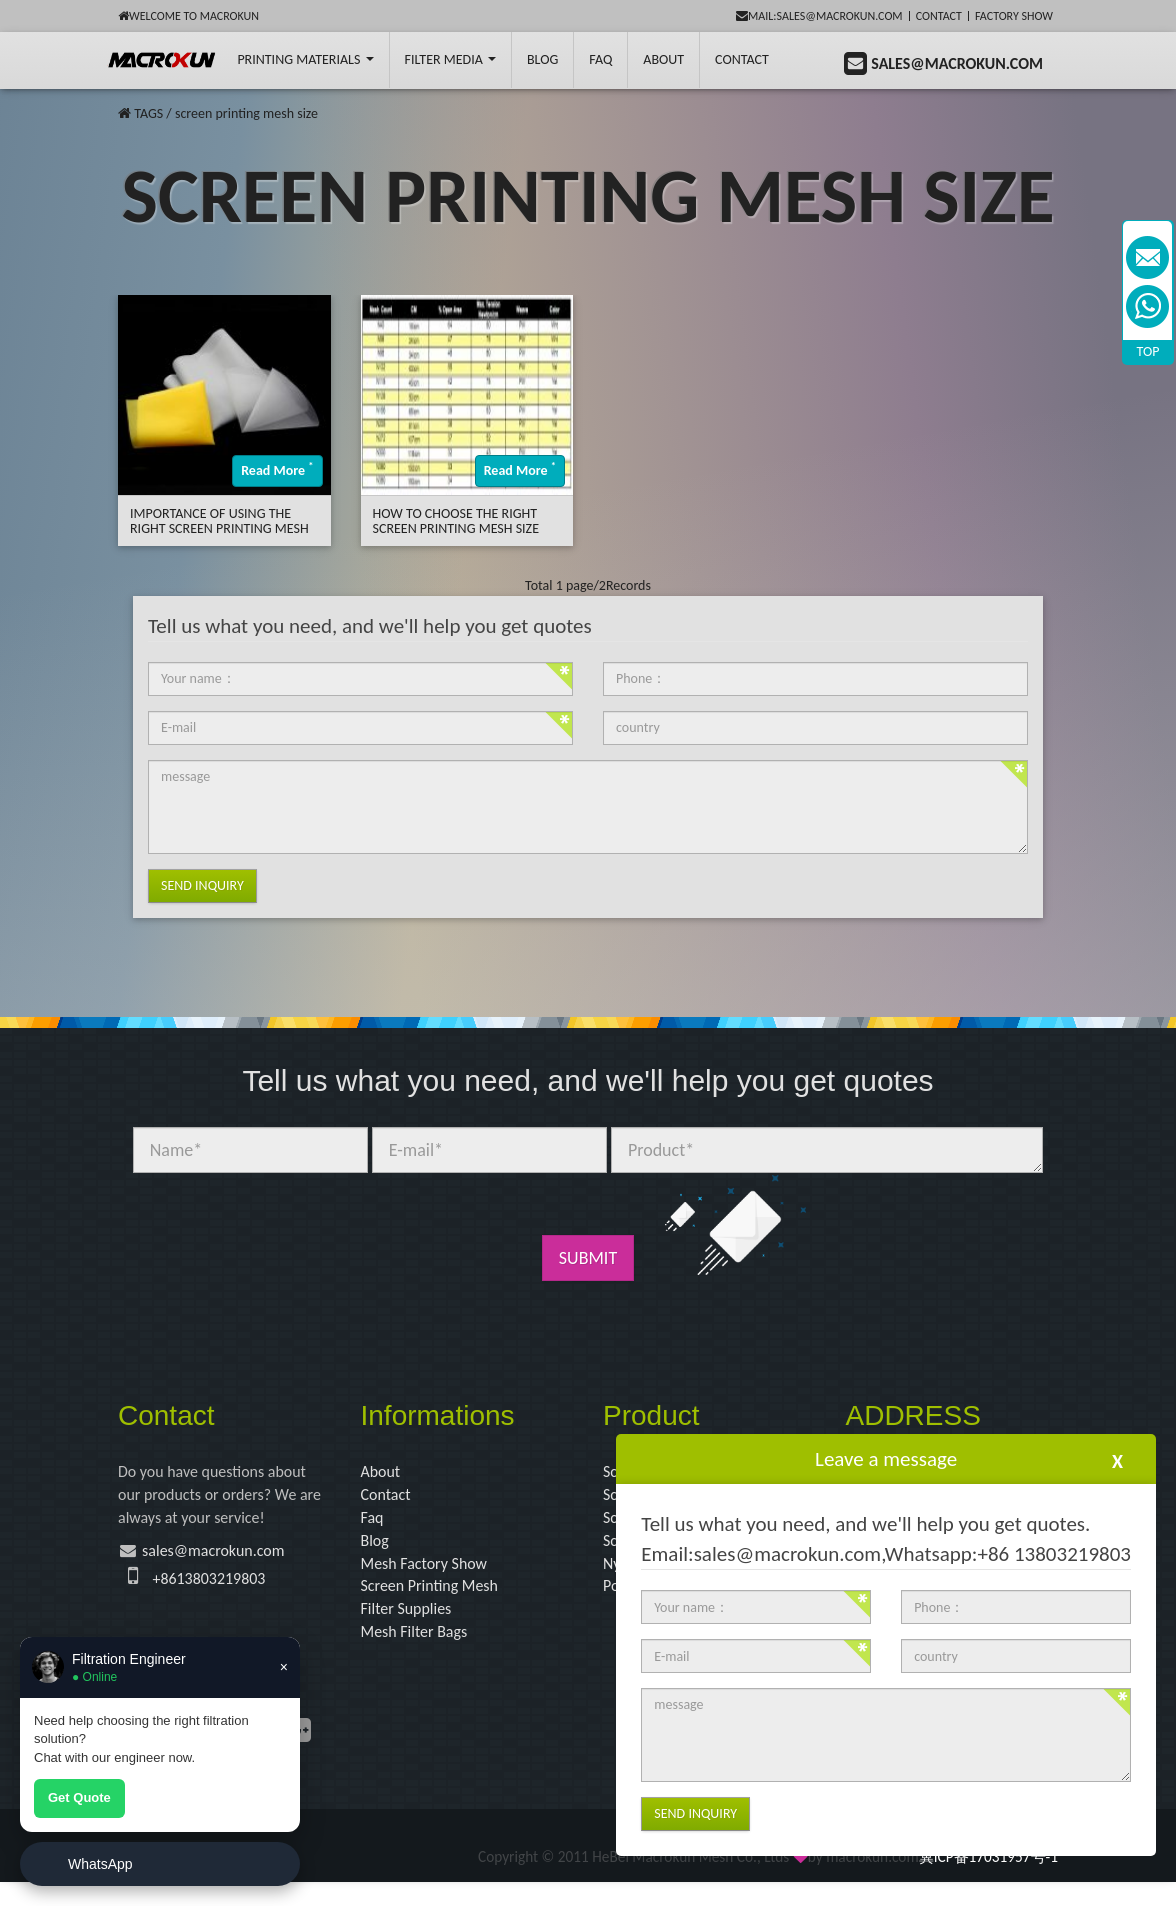 The width and height of the screenshot is (1176, 1906). I want to click on sales@macrokun.com, so click(225, 1561).